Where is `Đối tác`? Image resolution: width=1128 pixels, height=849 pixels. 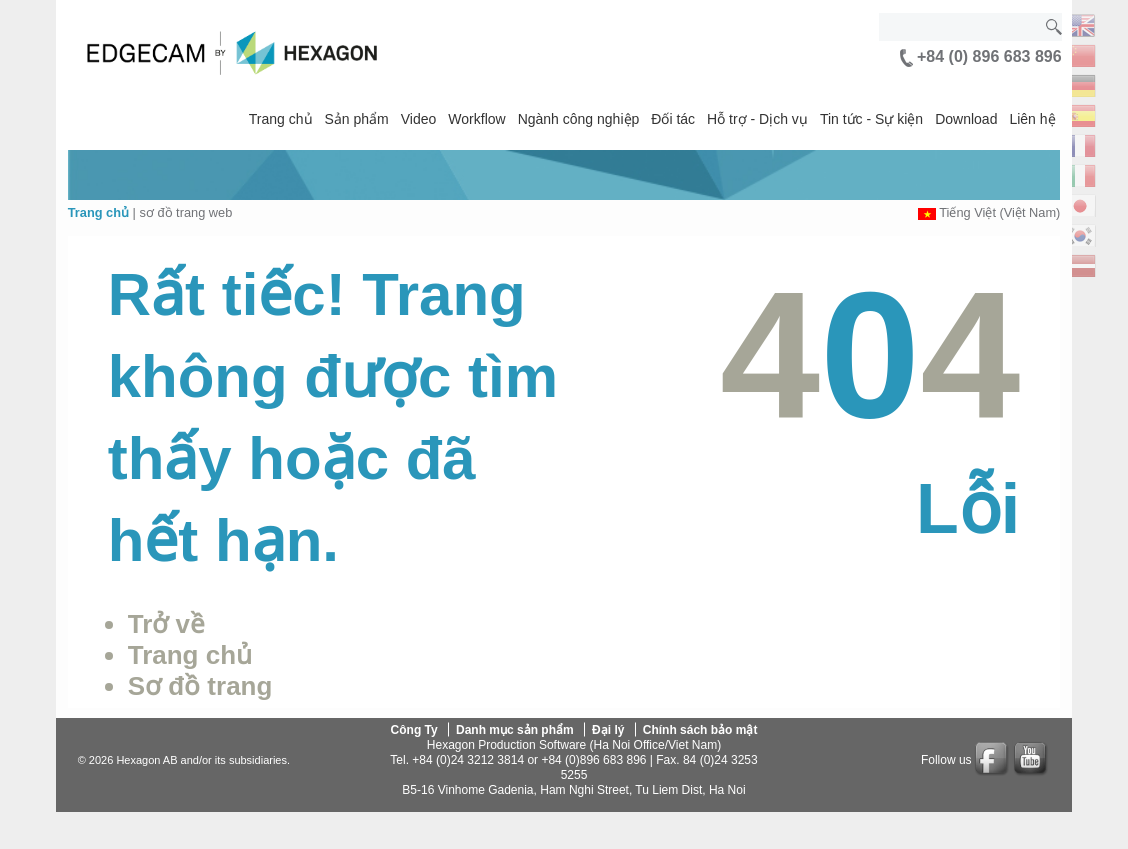
Đối tác is located at coordinates (673, 119).